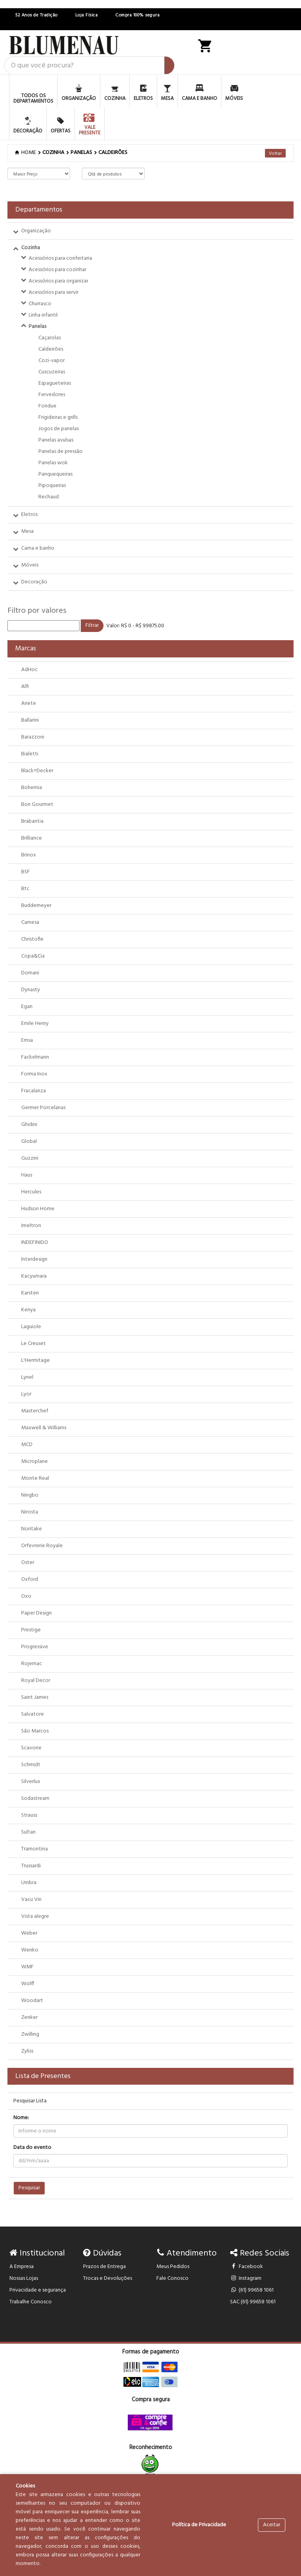 The height and width of the screenshot is (2576, 301). I want to click on Progressive, so click(34, 1646).